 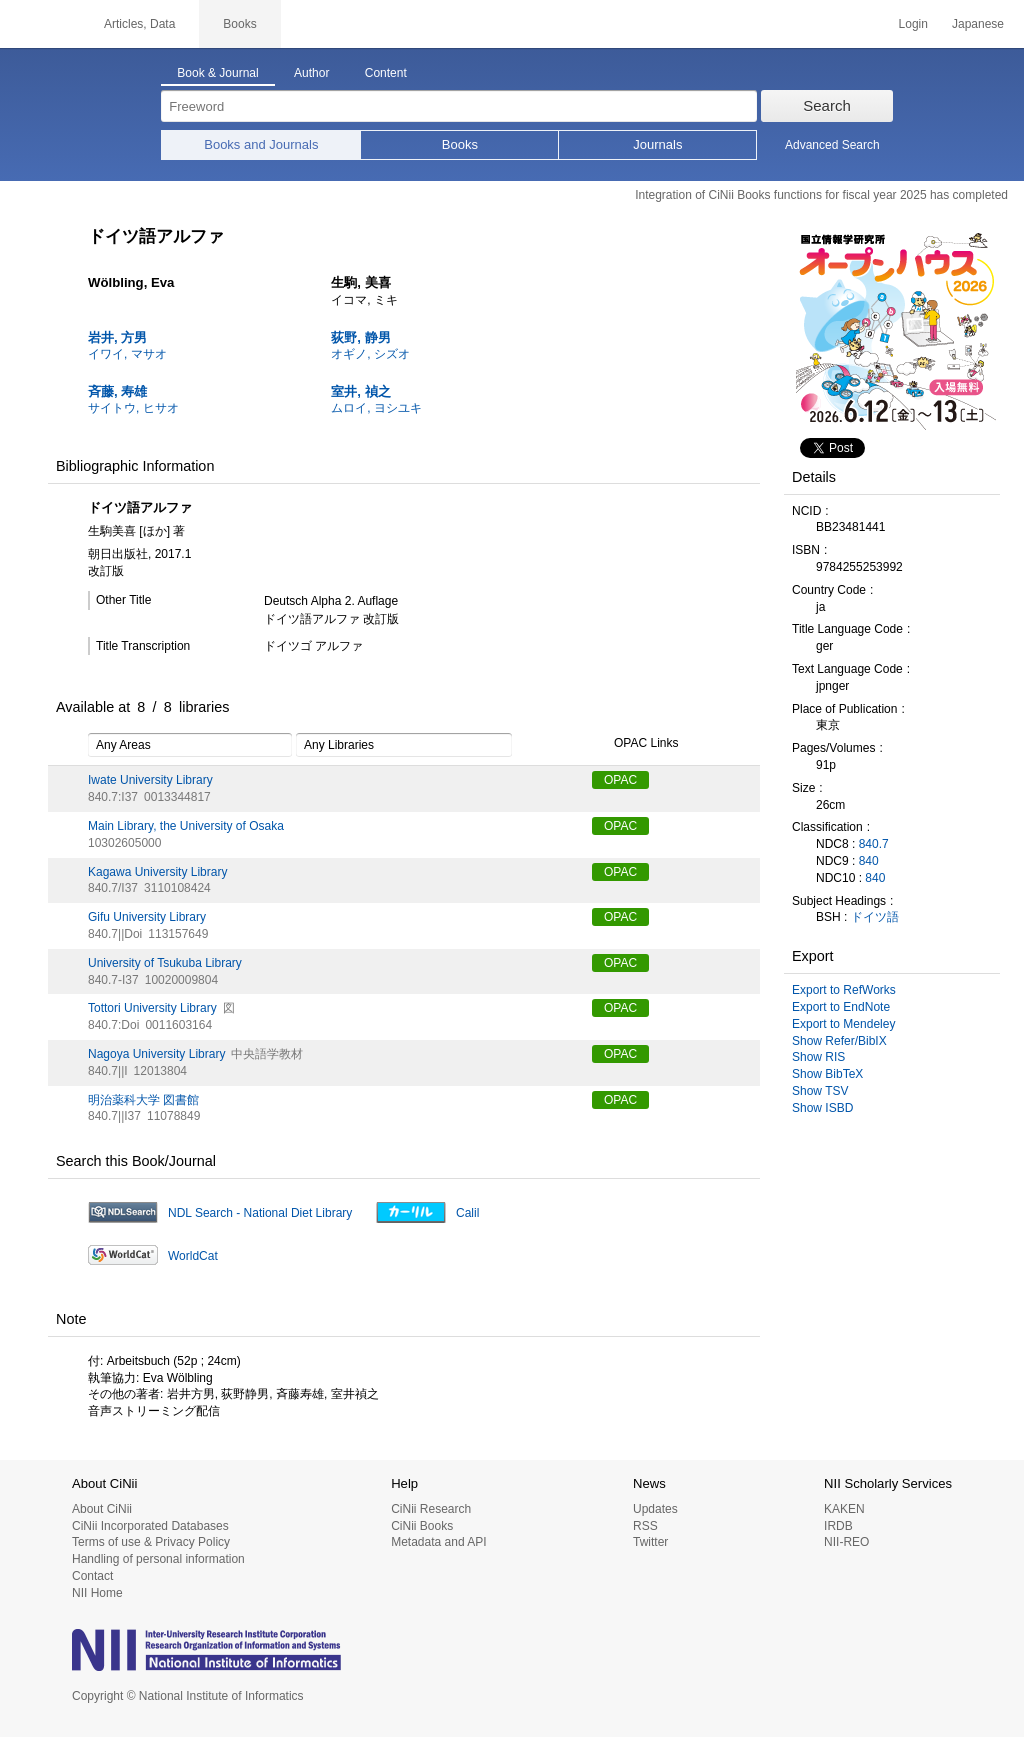 What do you see at coordinates (431, 1509) in the screenshot?
I see `CiNii Research` at bounding box center [431, 1509].